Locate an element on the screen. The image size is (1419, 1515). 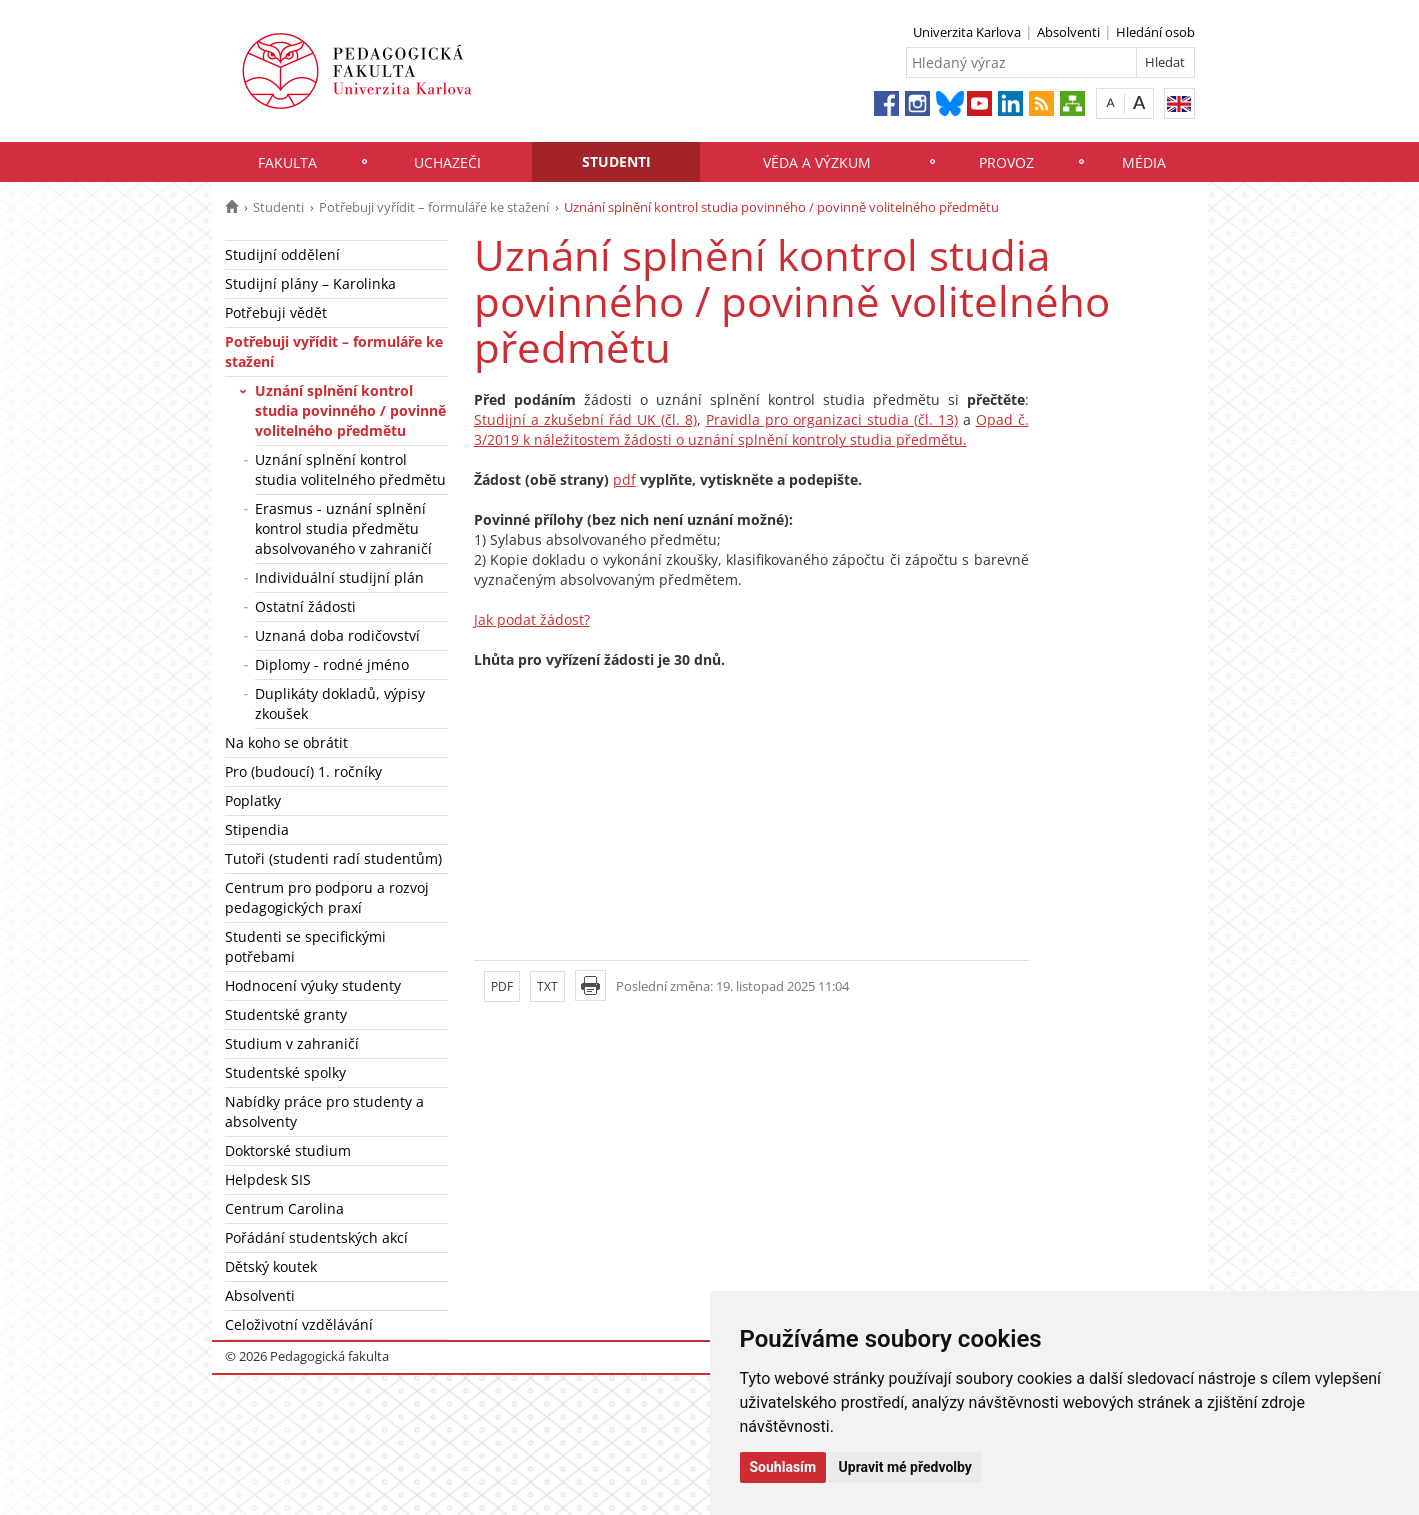
Studium v zahraničí is located at coordinates (292, 1043).